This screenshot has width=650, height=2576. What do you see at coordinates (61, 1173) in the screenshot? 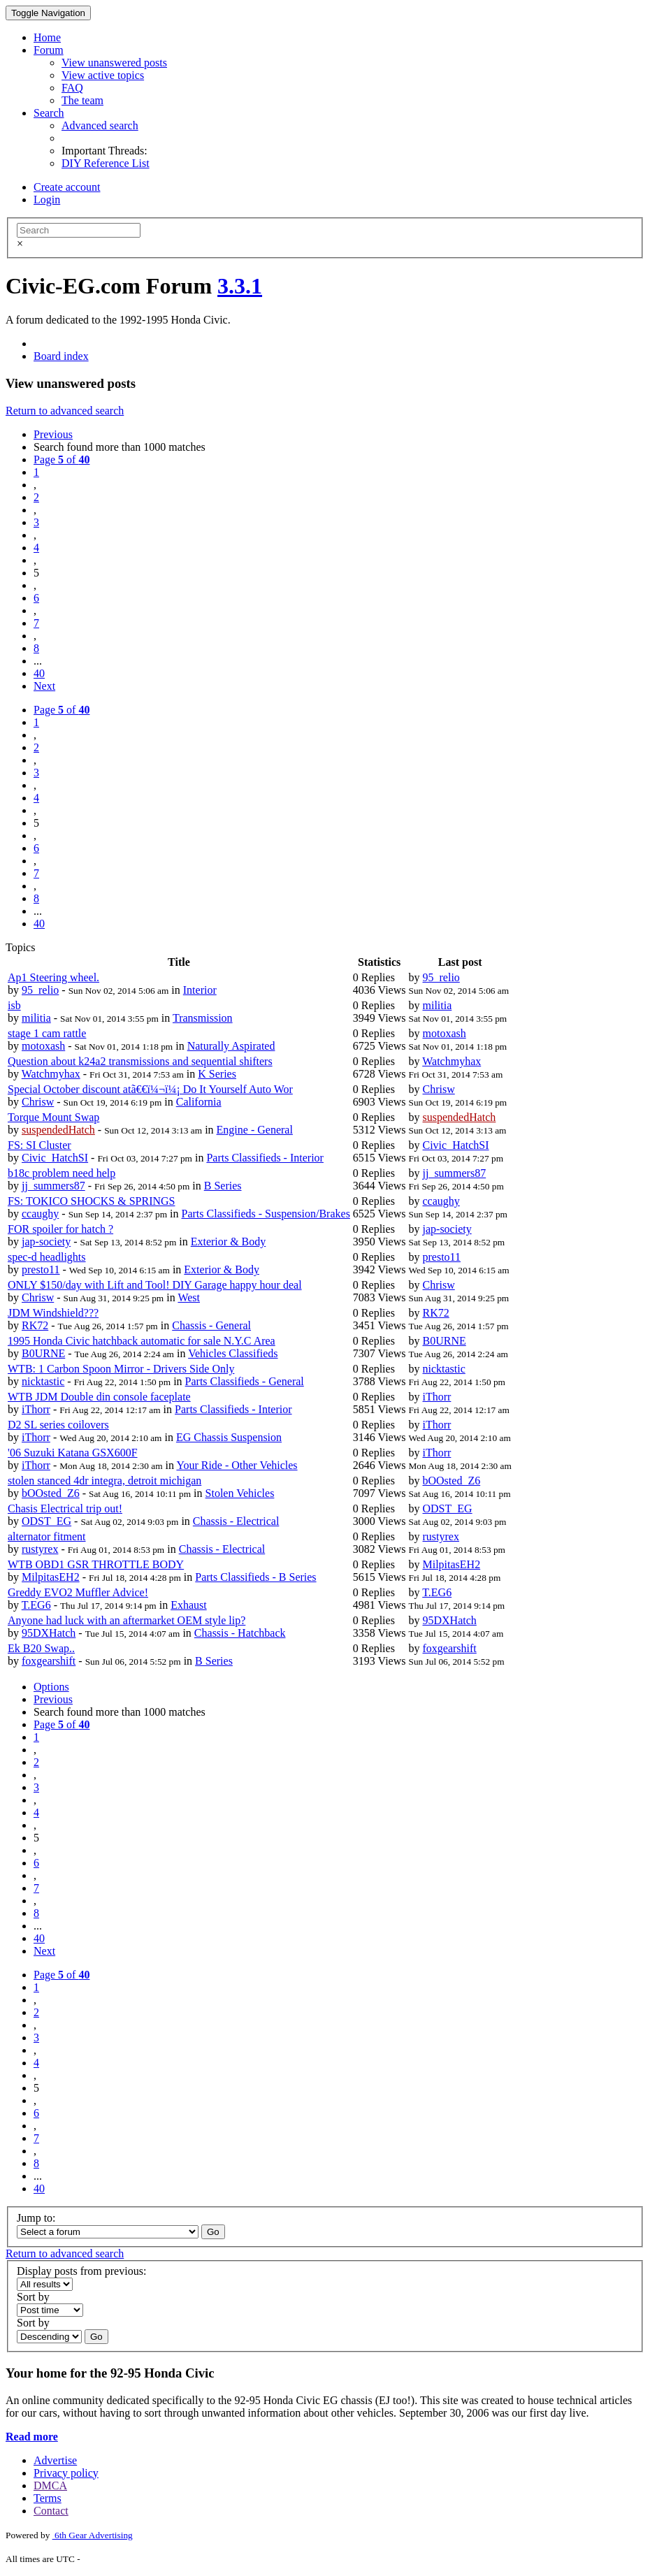
I see `b18c problem need help` at bounding box center [61, 1173].